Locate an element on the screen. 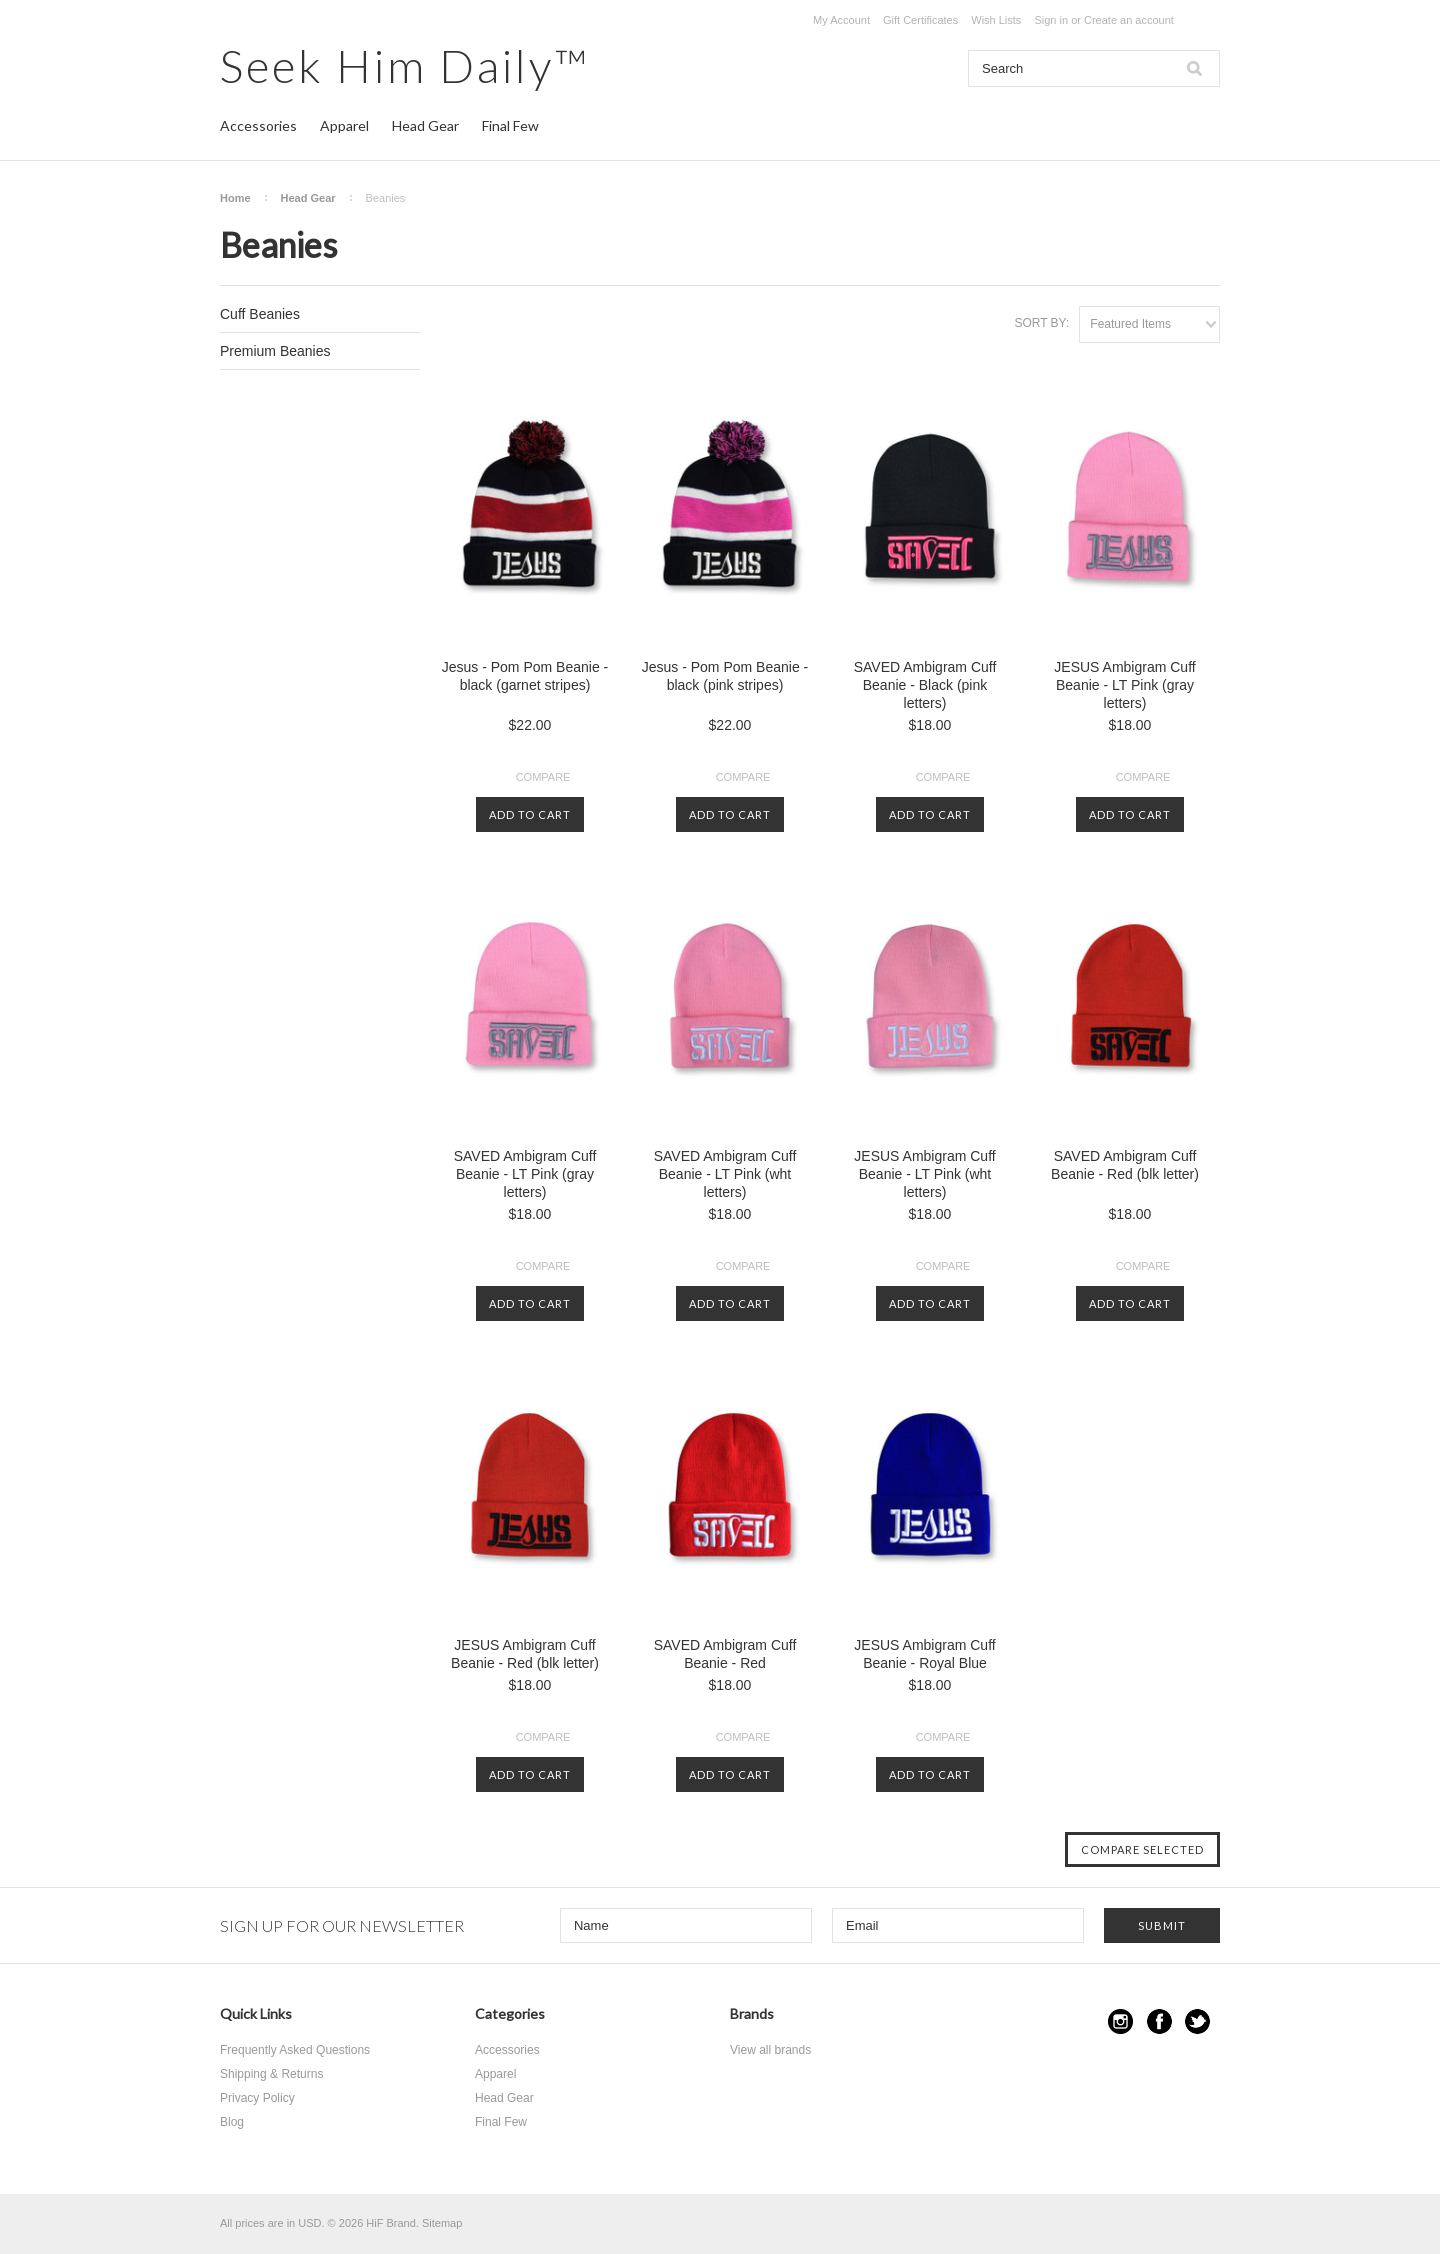 This screenshot has height=2254, width=1440. SAVED Ambigram Cuff Beanie - Red is located at coordinates (725, 1654).